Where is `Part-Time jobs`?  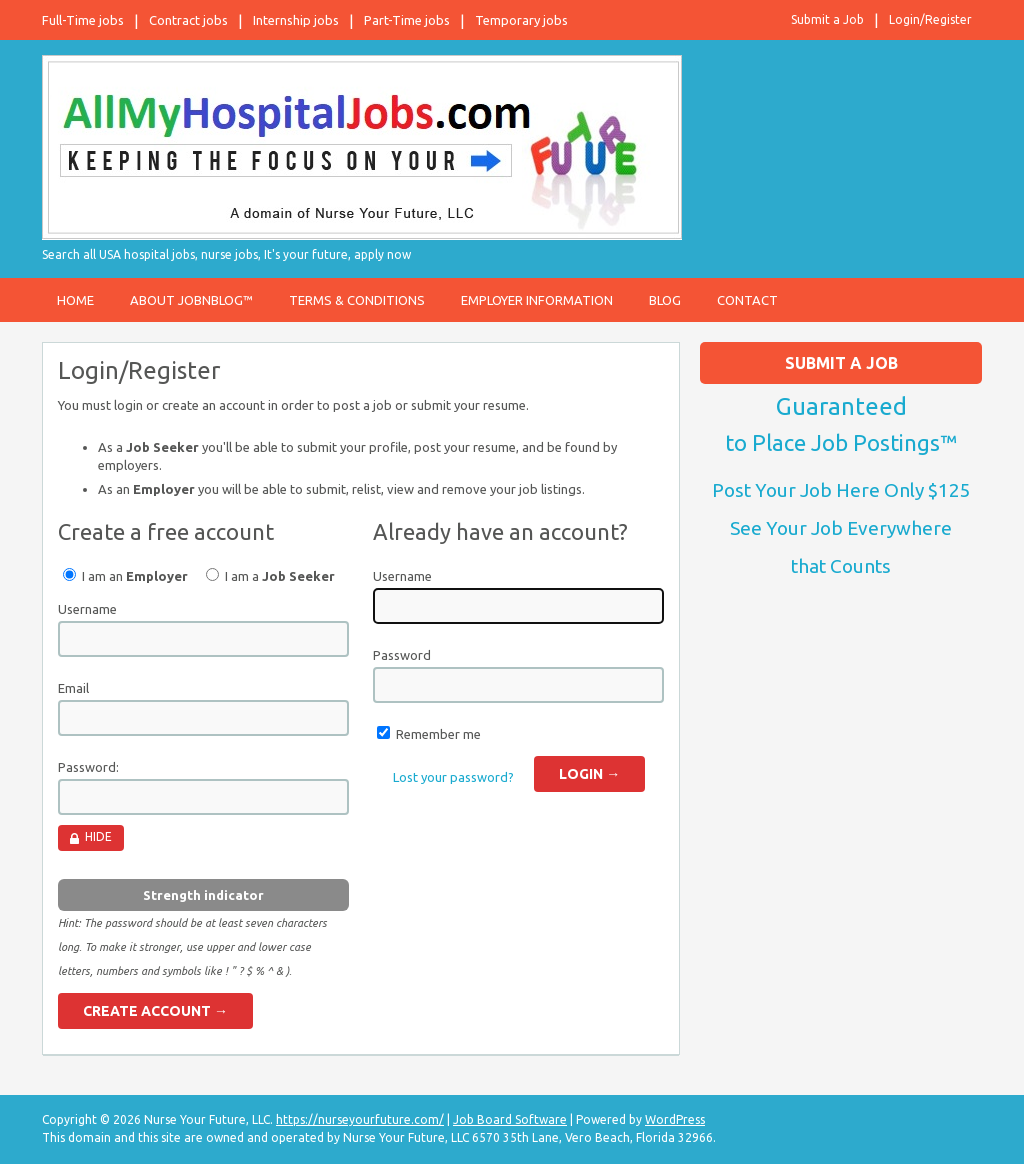 Part-Time jobs is located at coordinates (407, 20).